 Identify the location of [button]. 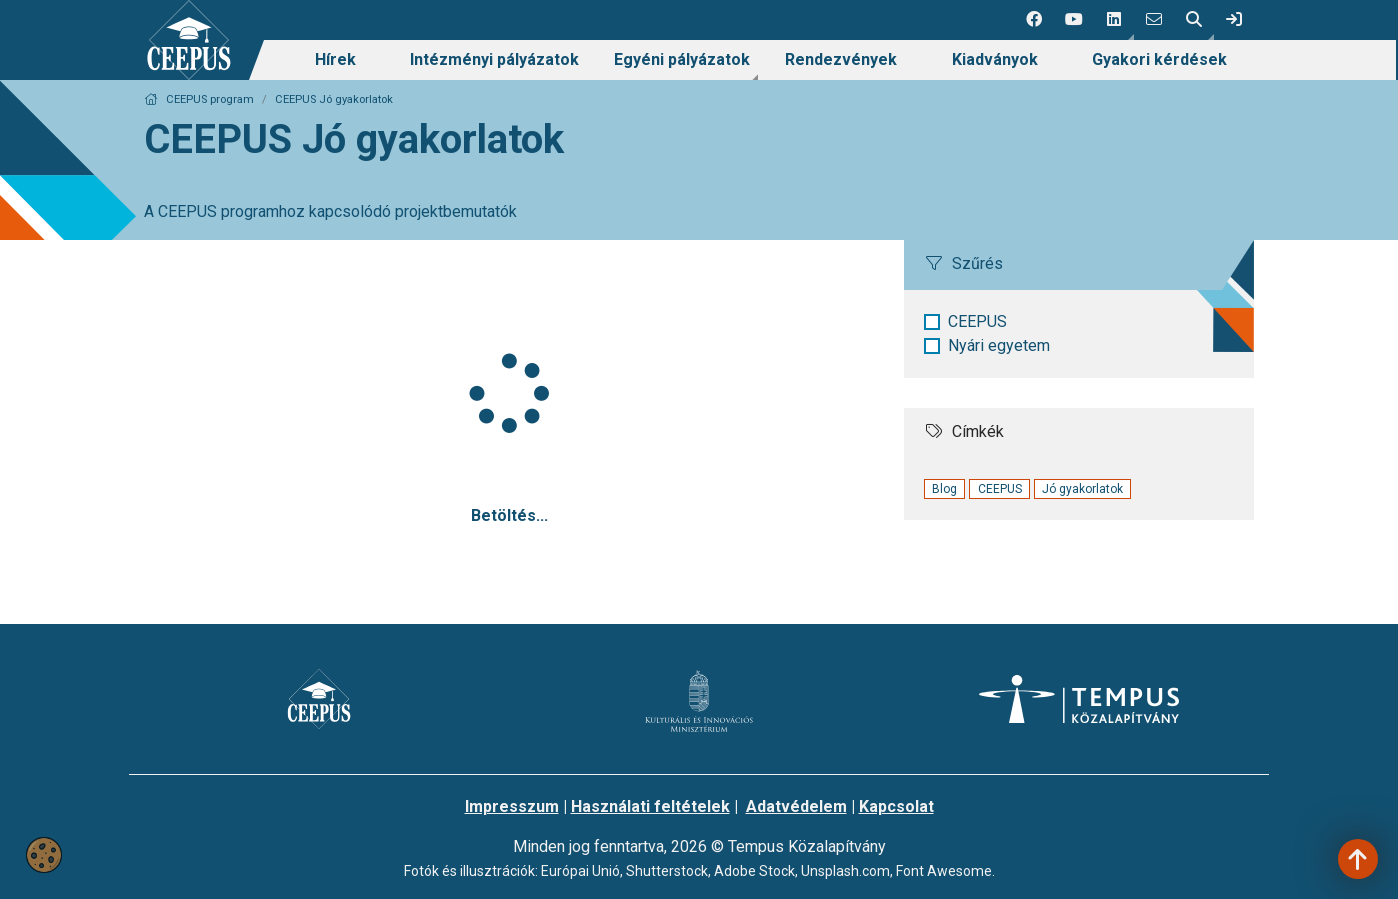
(1114, 20).